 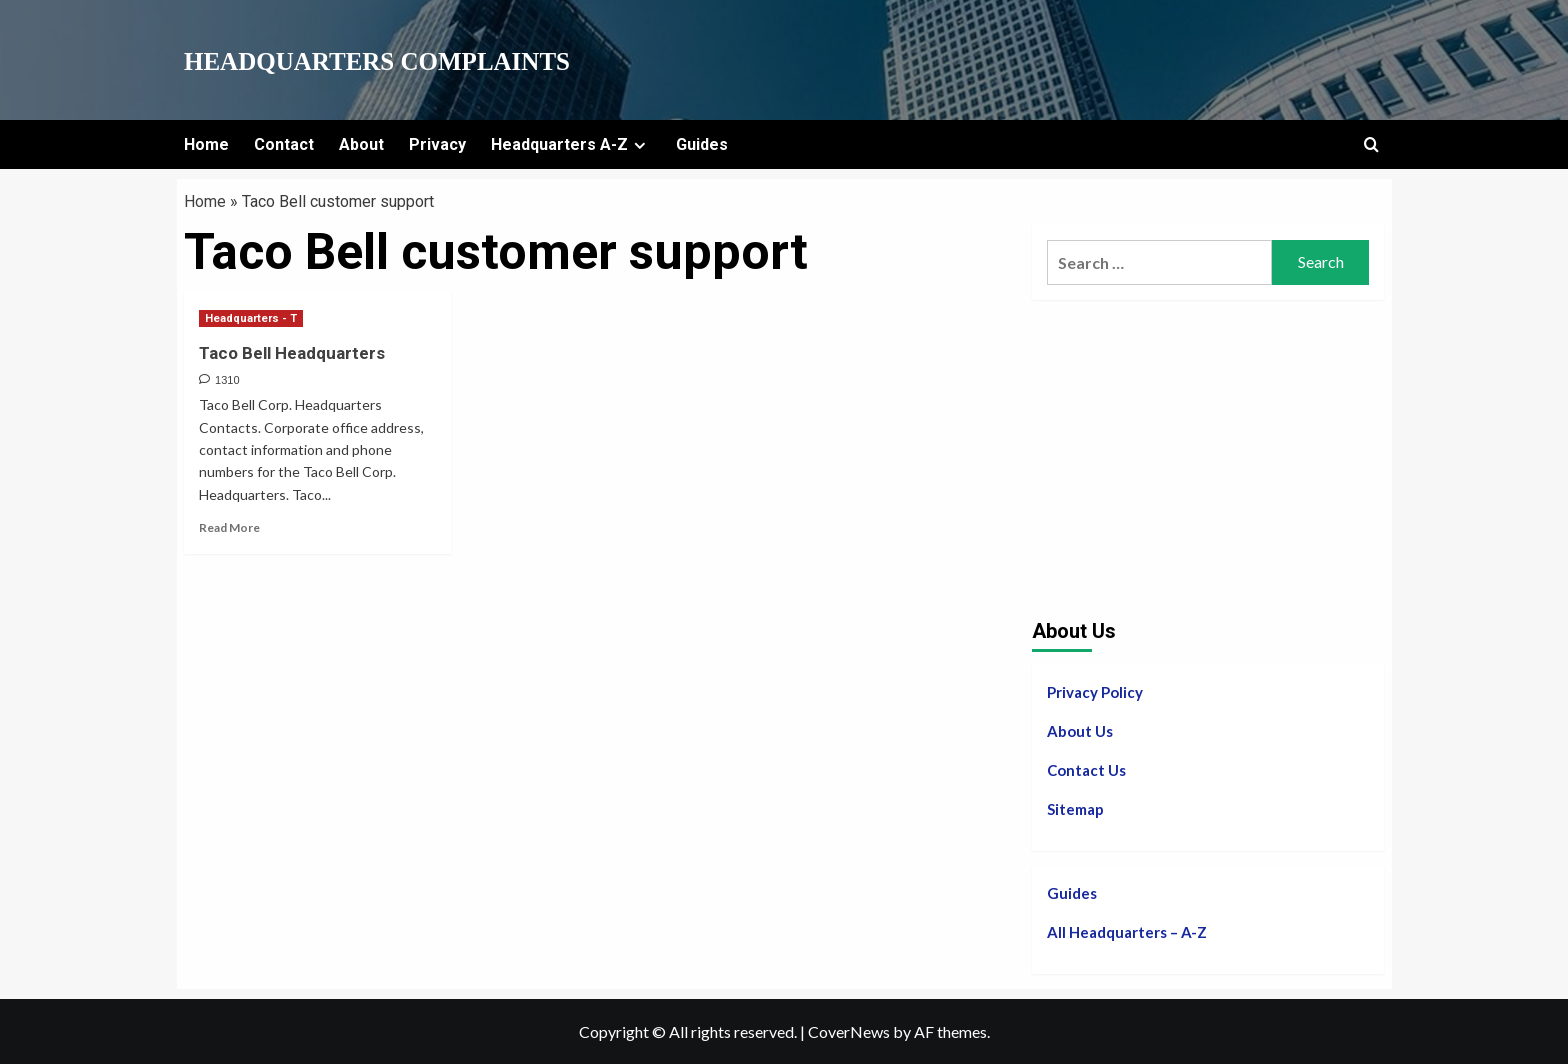 I want to click on [Expand menu], so click(x=639, y=145).